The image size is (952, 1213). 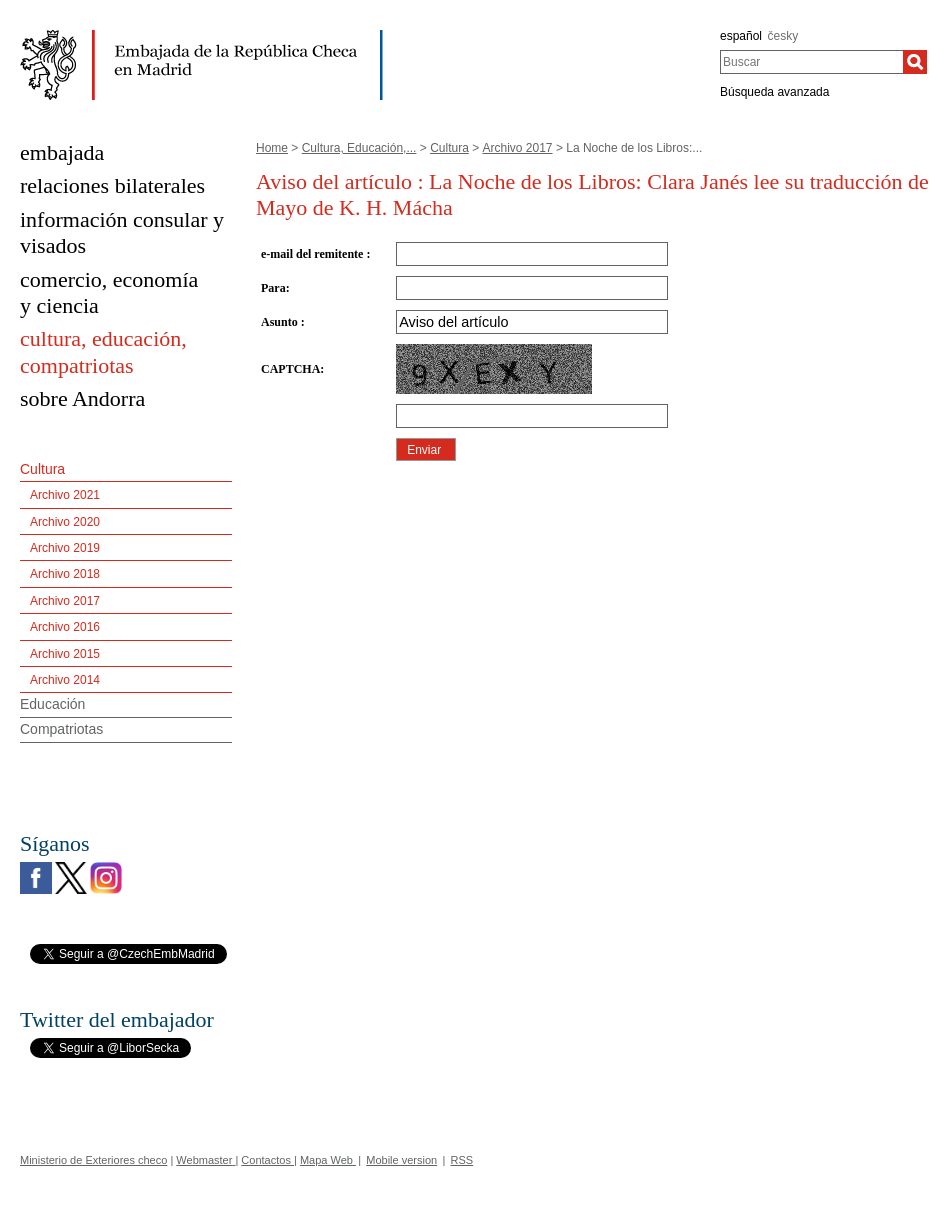 What do you see at coordinates (65, 522) in the screenshot?
I see `Archivo 2020` at bounding box center [65, 522].